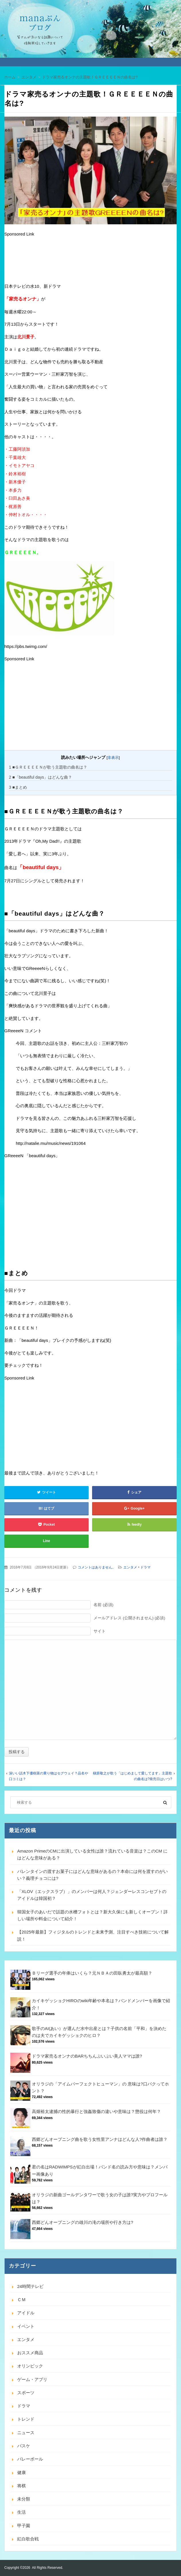 The height and width of the screenshot is (2576, 181). Describe the element at coordinates (23, 2525) in the screenshot. I see `甲子園` at that location.